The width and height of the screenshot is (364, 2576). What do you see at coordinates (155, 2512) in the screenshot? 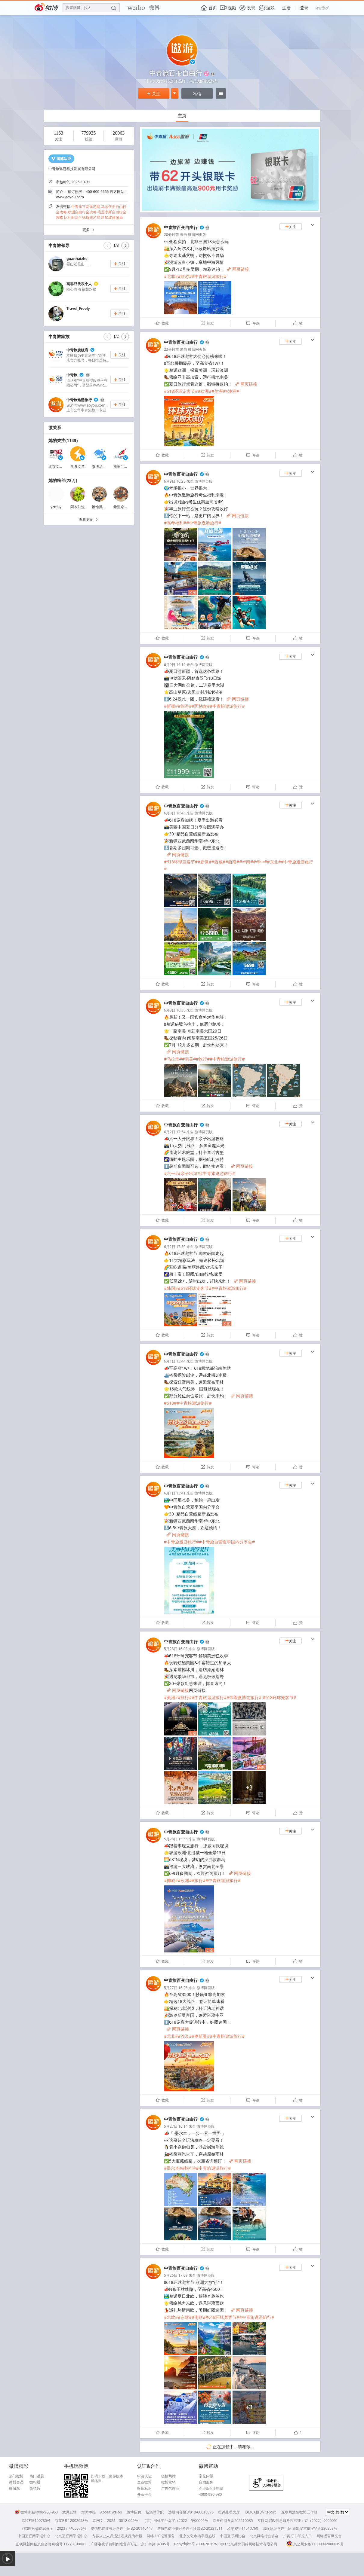
I see `新浪网导航` at bounding box center [155, 2512].